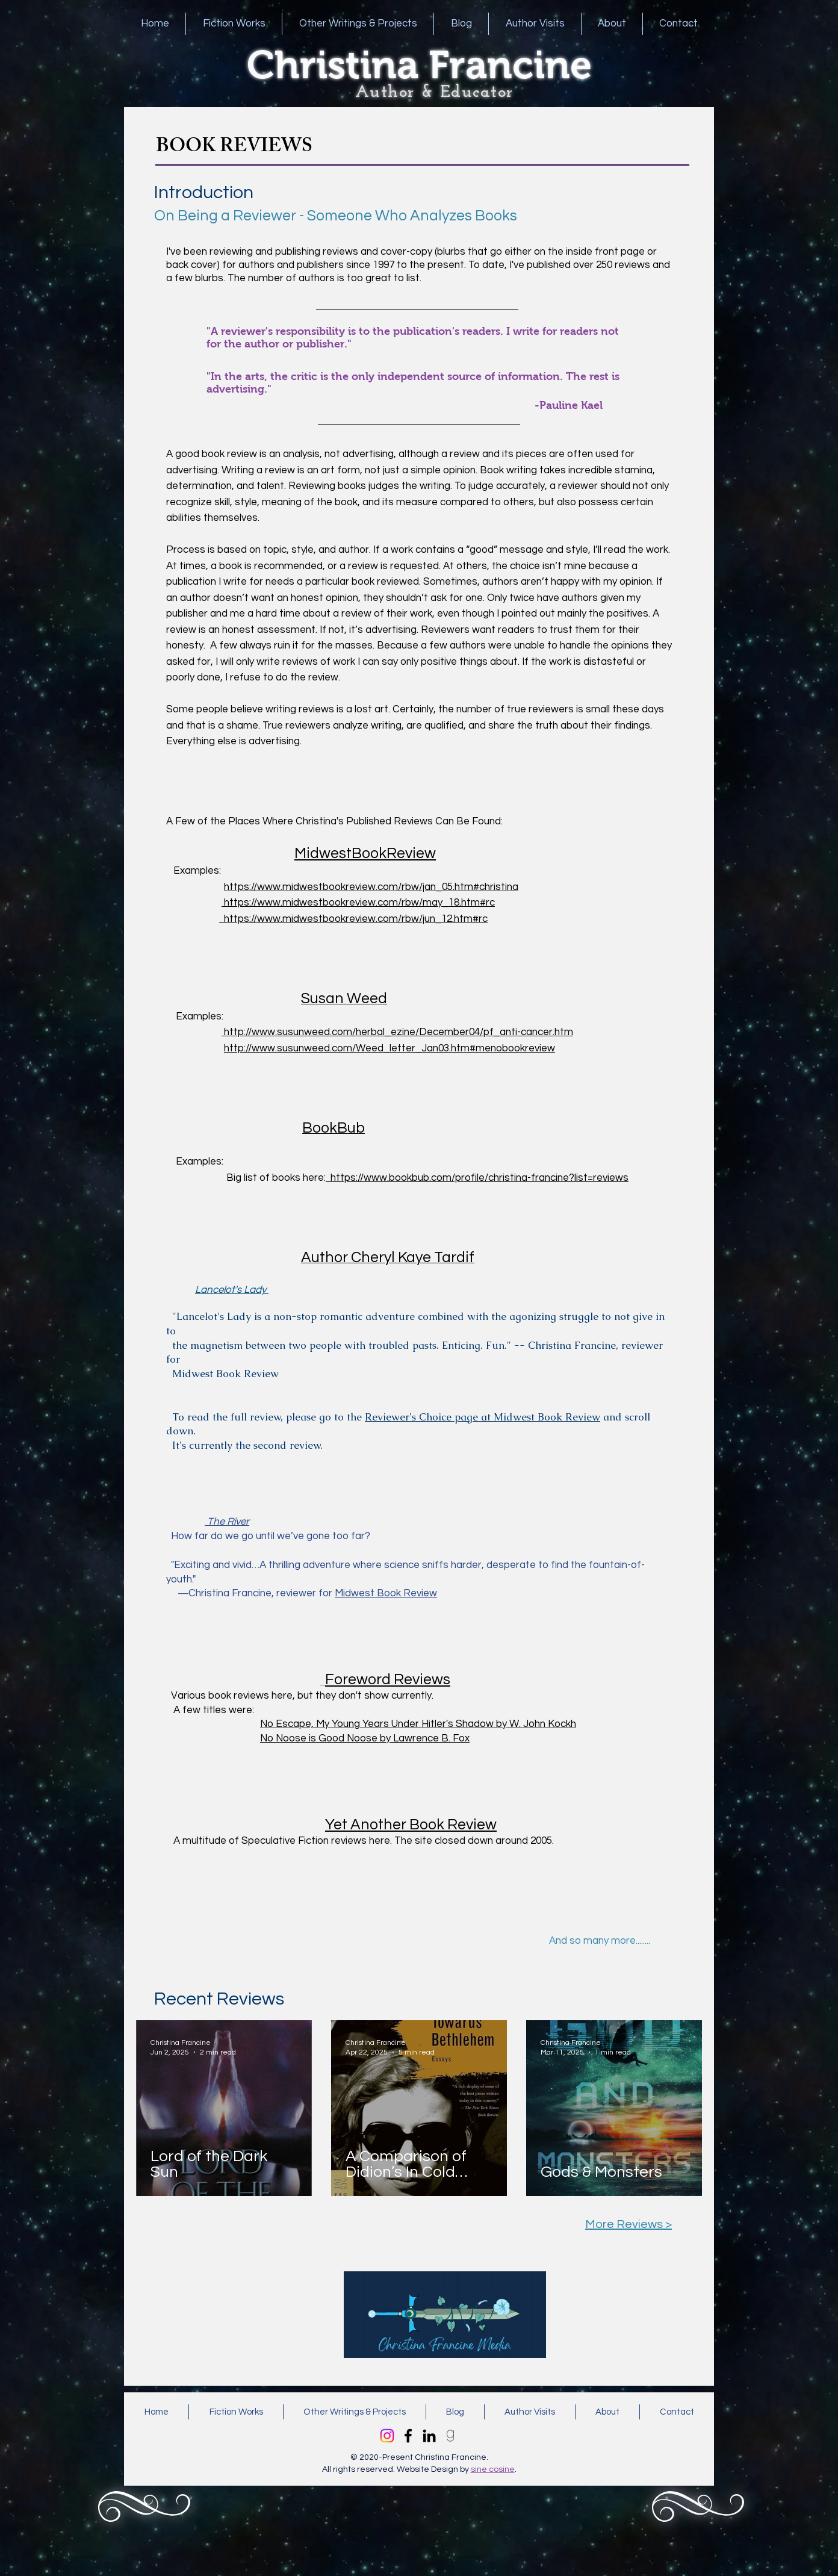 The height and width of the screenshot is (2576, 838). Describe the element at coordinates (397, 1032) in the screenshot. I see `http://www.susunweed.com/herbal_ezine/December04/pf_anti-cancer.htm` at that location.